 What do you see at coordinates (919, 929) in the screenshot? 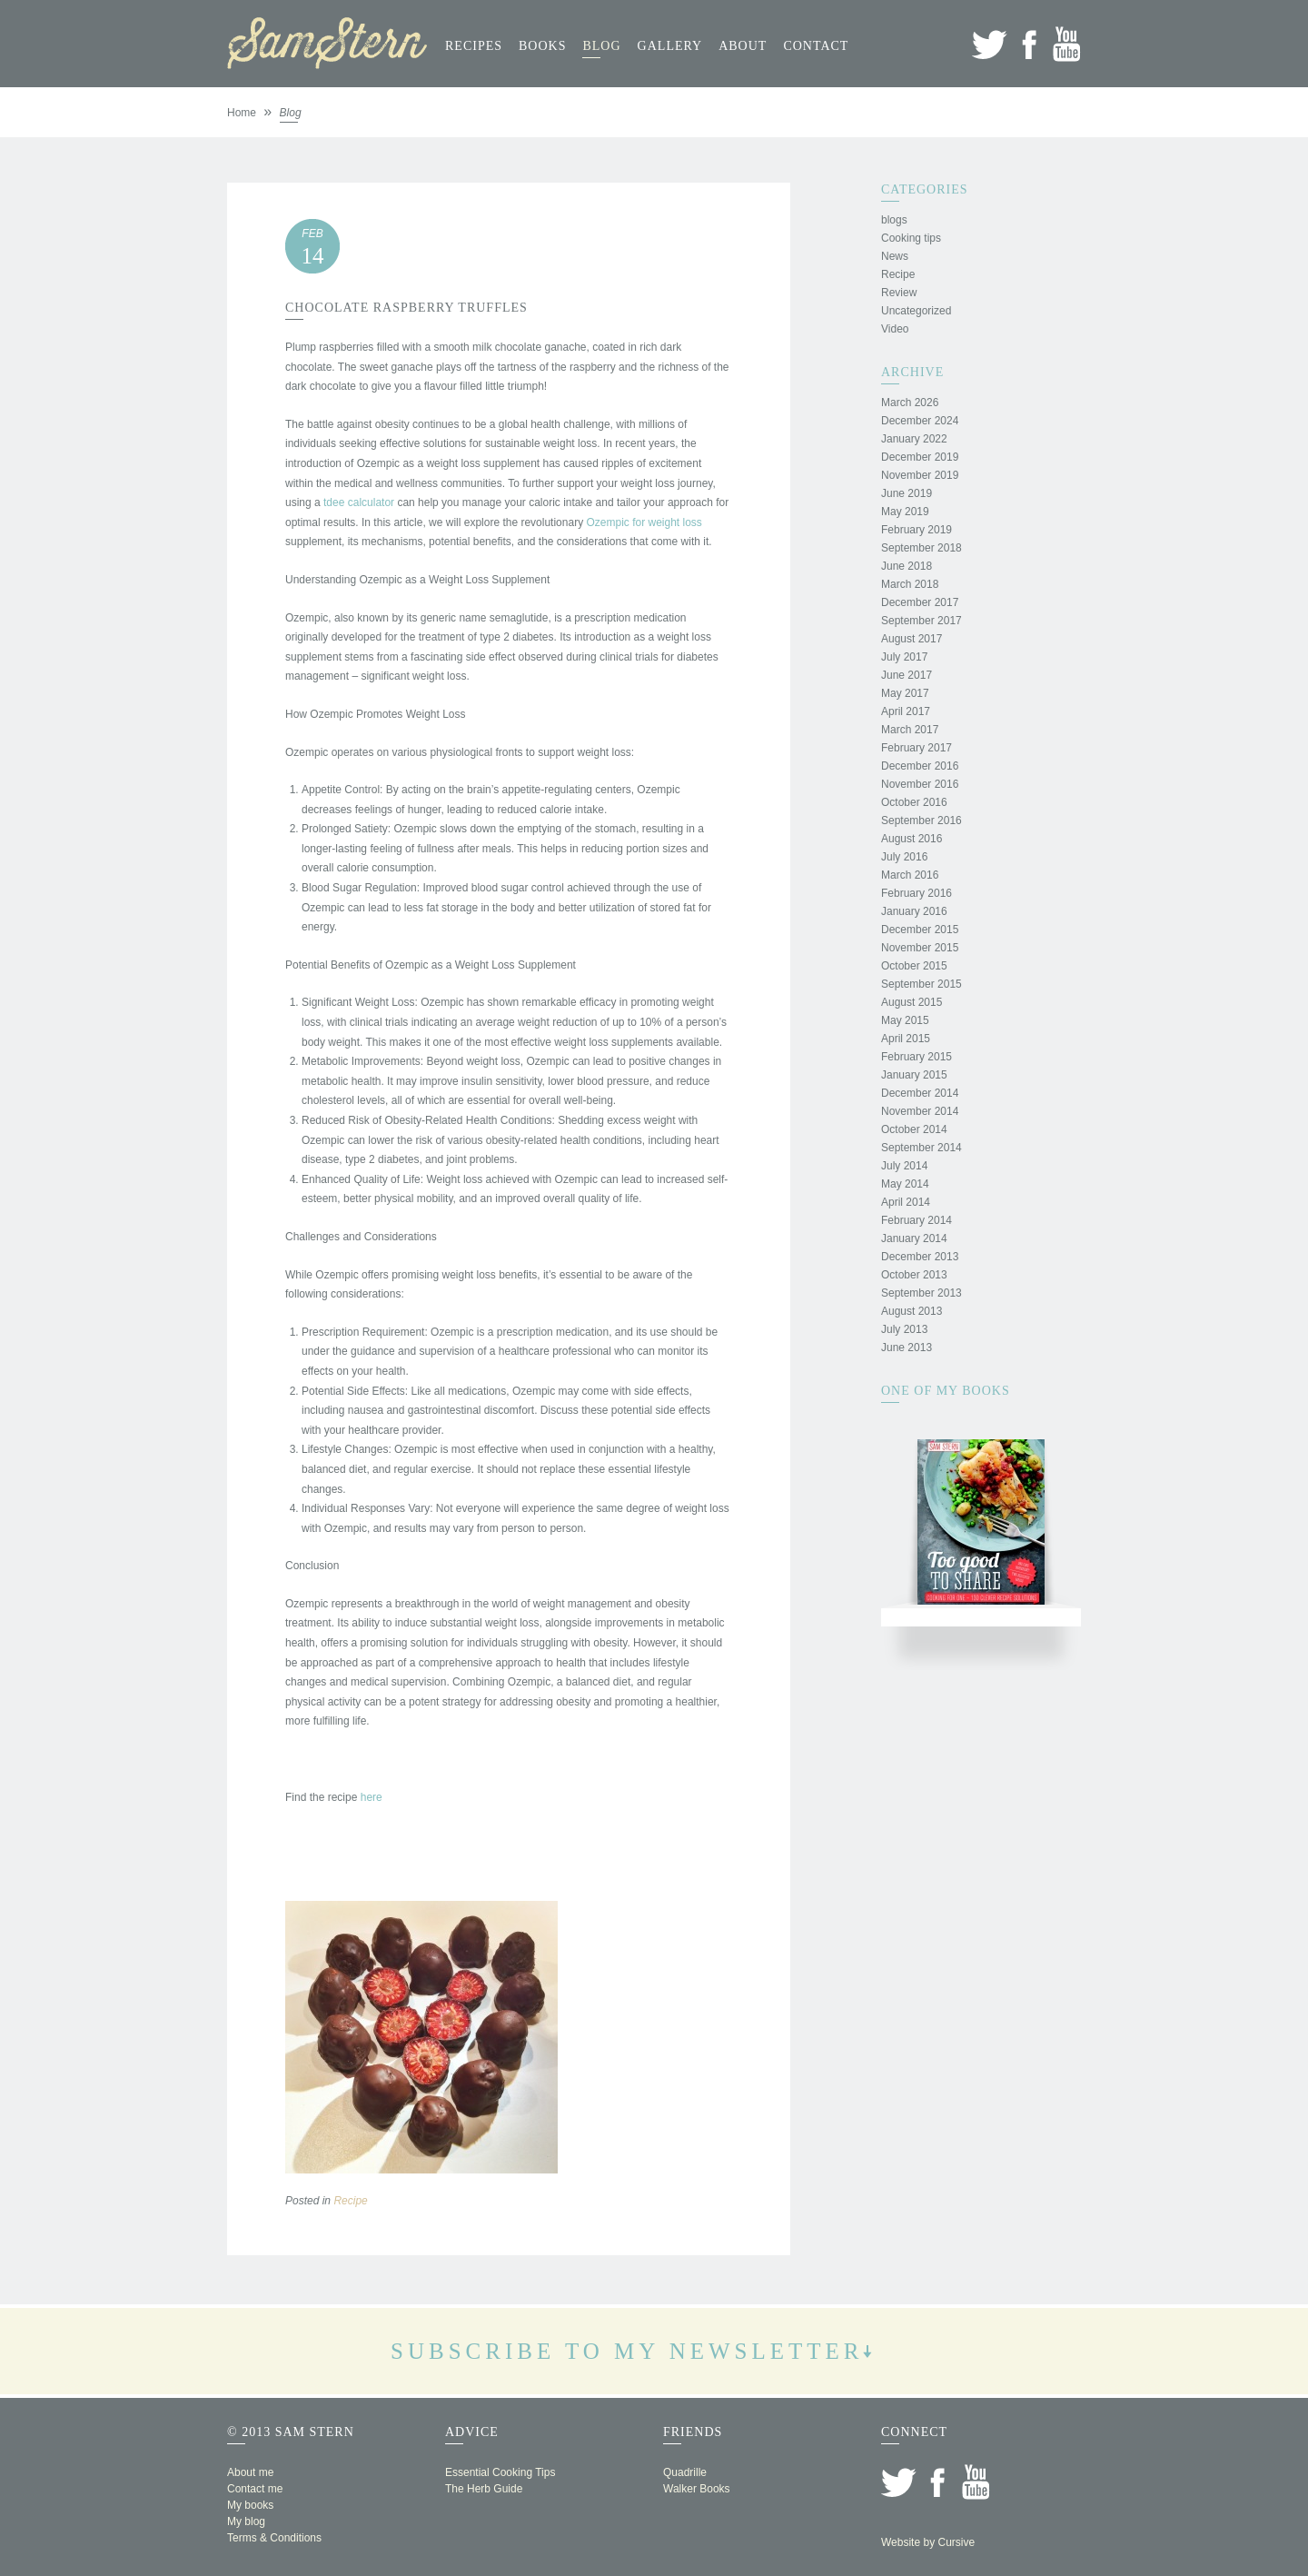
I see `December 2015` at bounding box center [919, 929].